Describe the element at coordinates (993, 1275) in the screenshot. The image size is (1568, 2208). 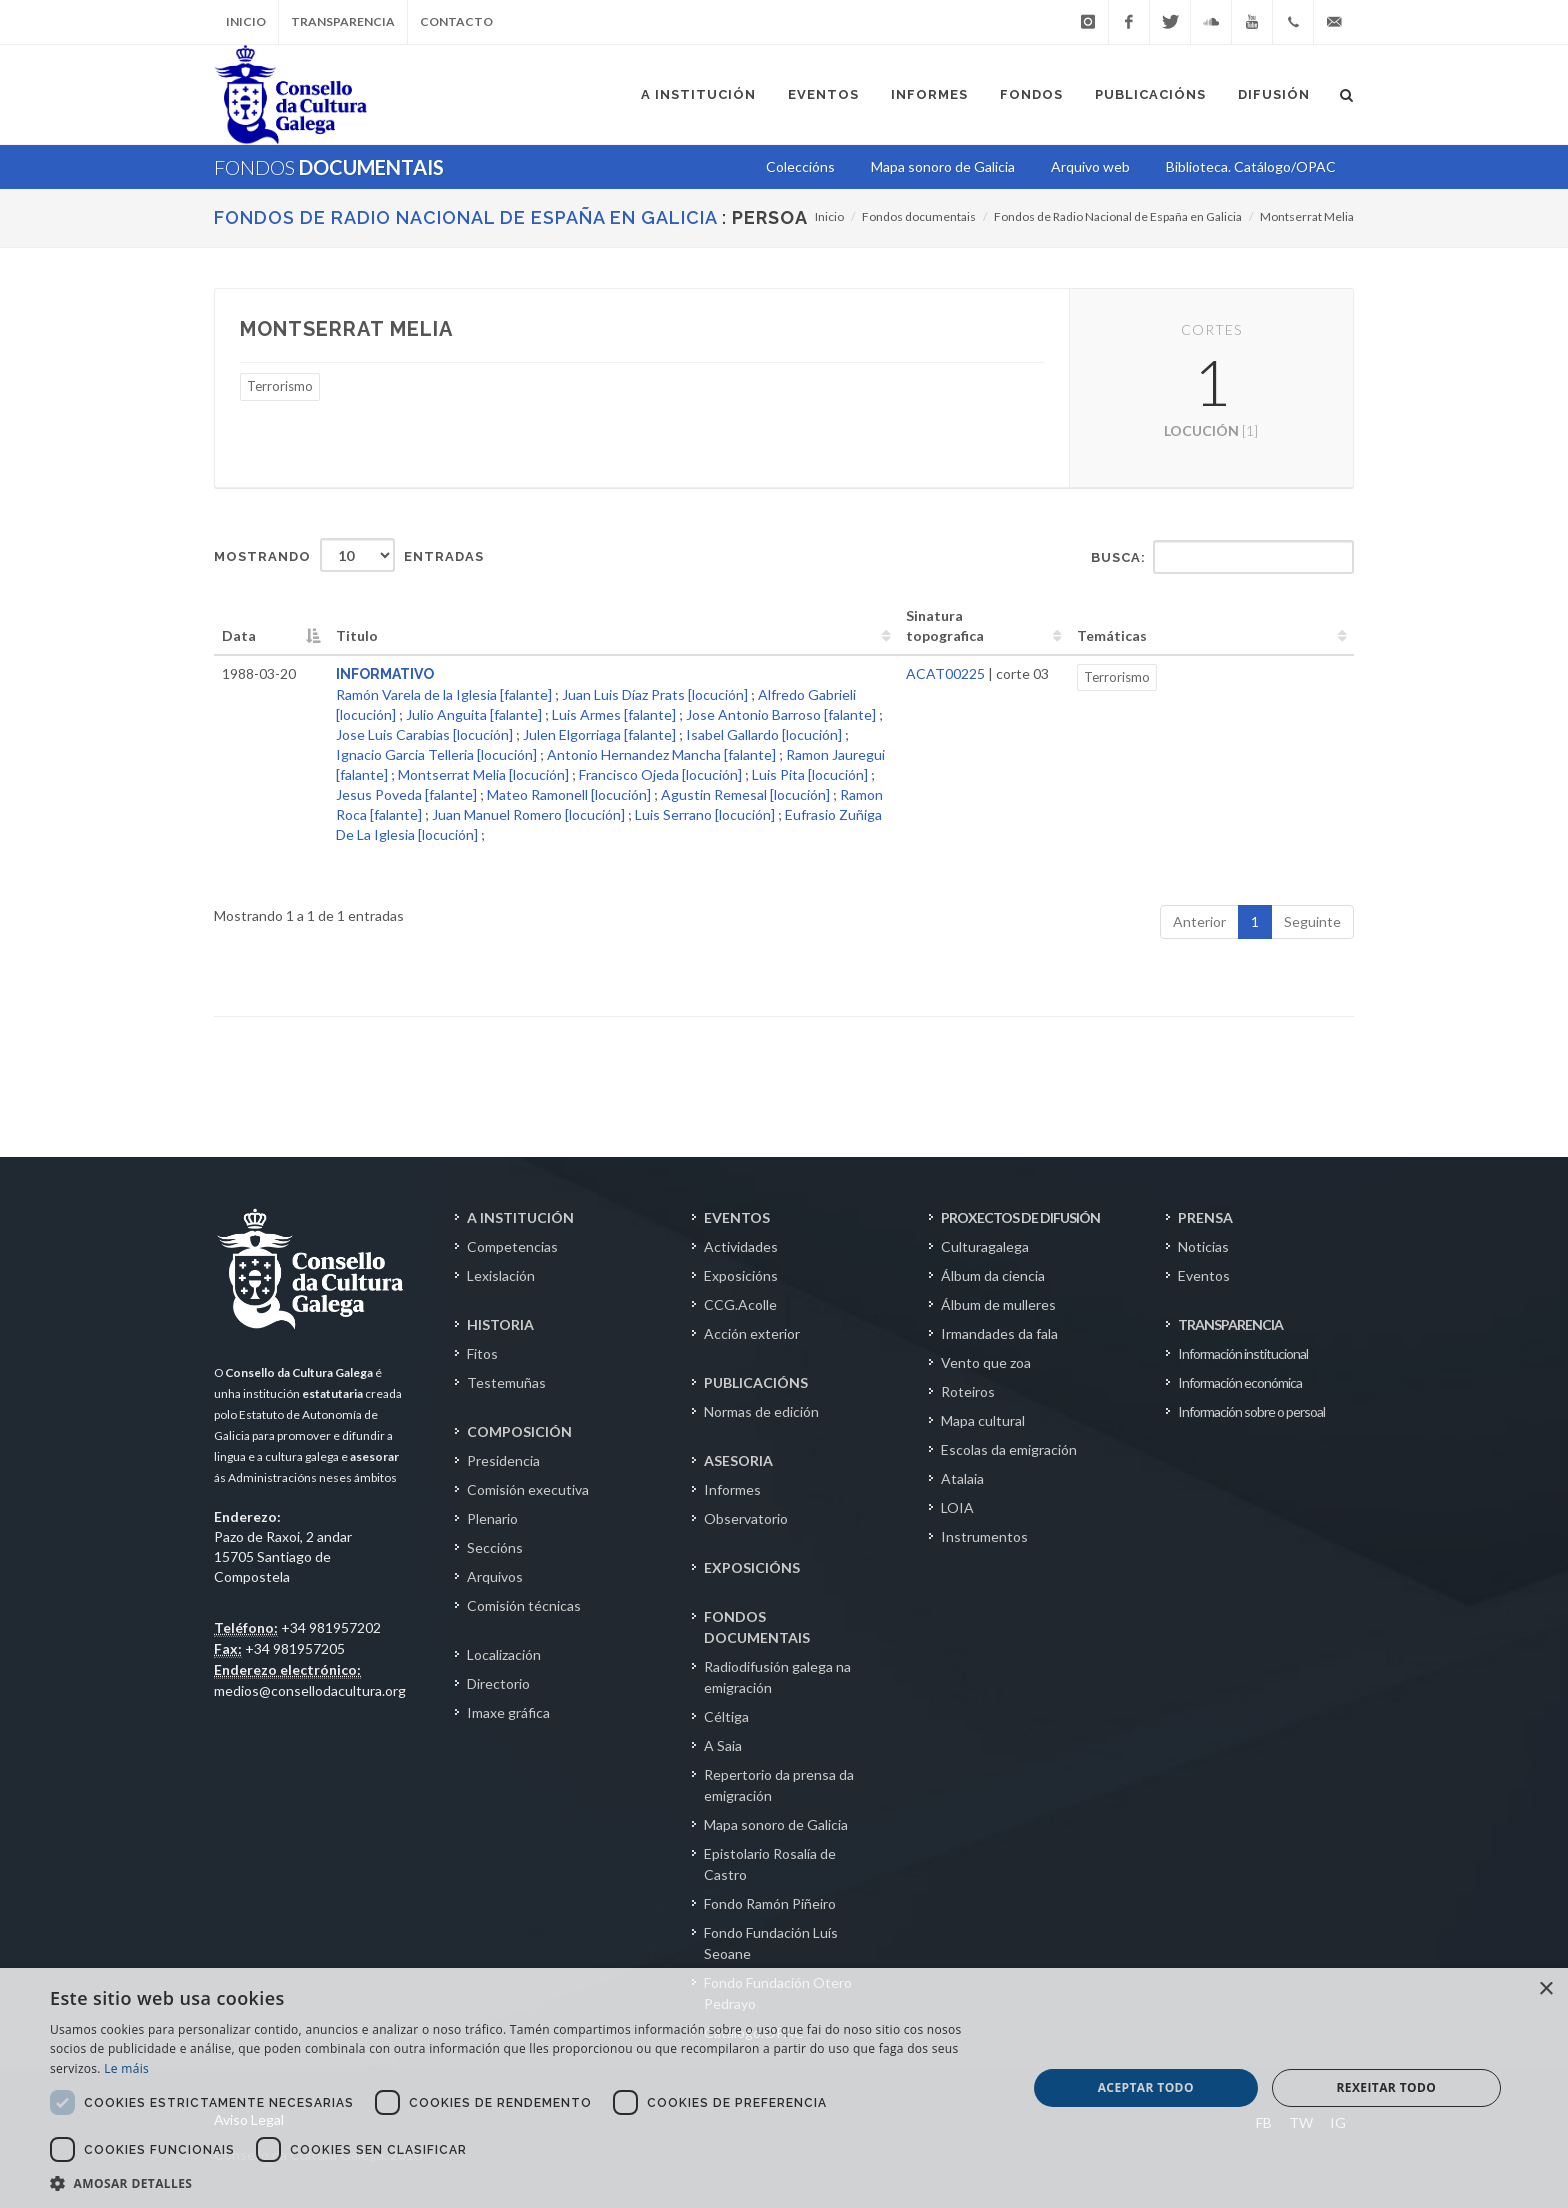
I see `Álbum da ciencia` at that location.